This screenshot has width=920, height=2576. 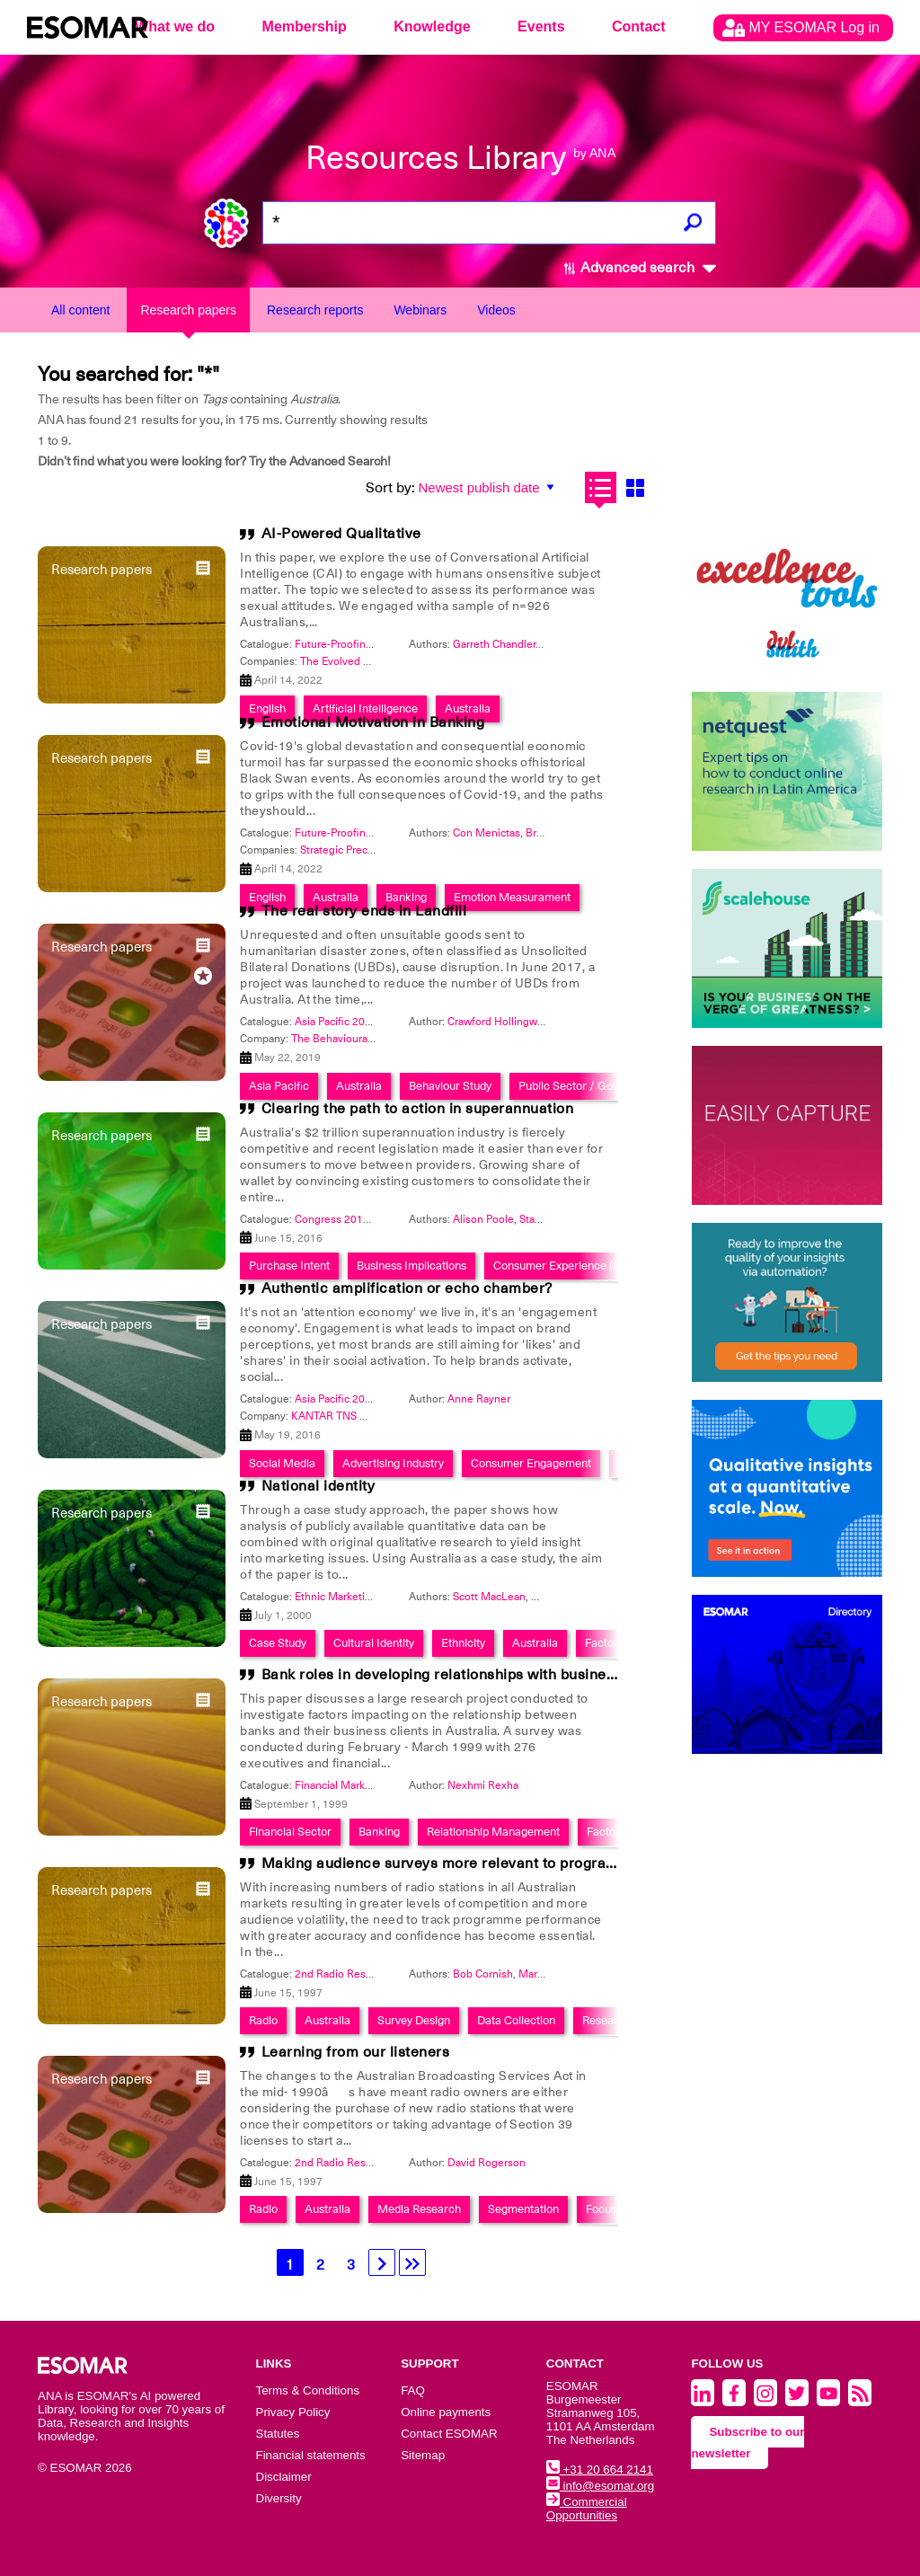 I want to click on Research papers, so click(x=188, y=310).